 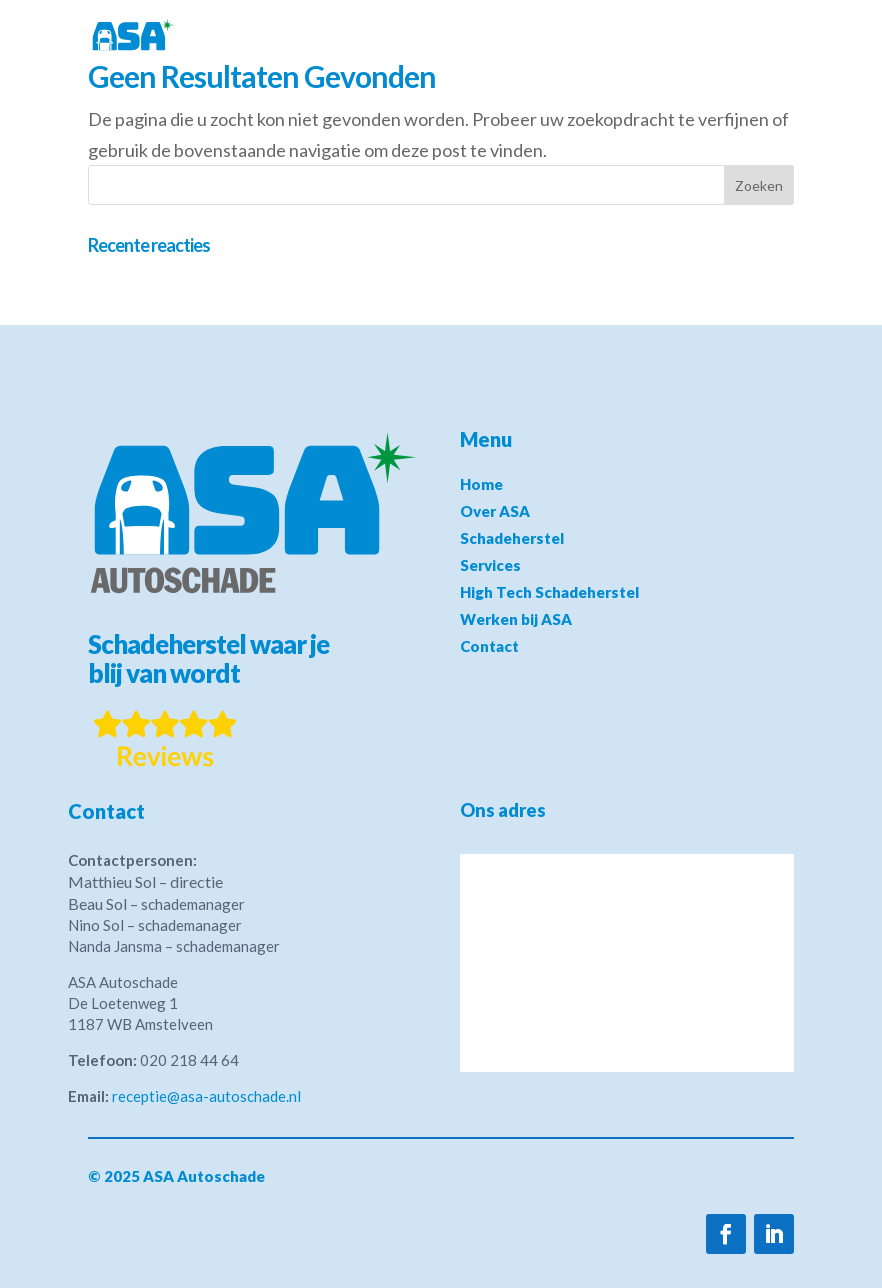 I want to click on Schadeherstel, so click(x=512, y=538).